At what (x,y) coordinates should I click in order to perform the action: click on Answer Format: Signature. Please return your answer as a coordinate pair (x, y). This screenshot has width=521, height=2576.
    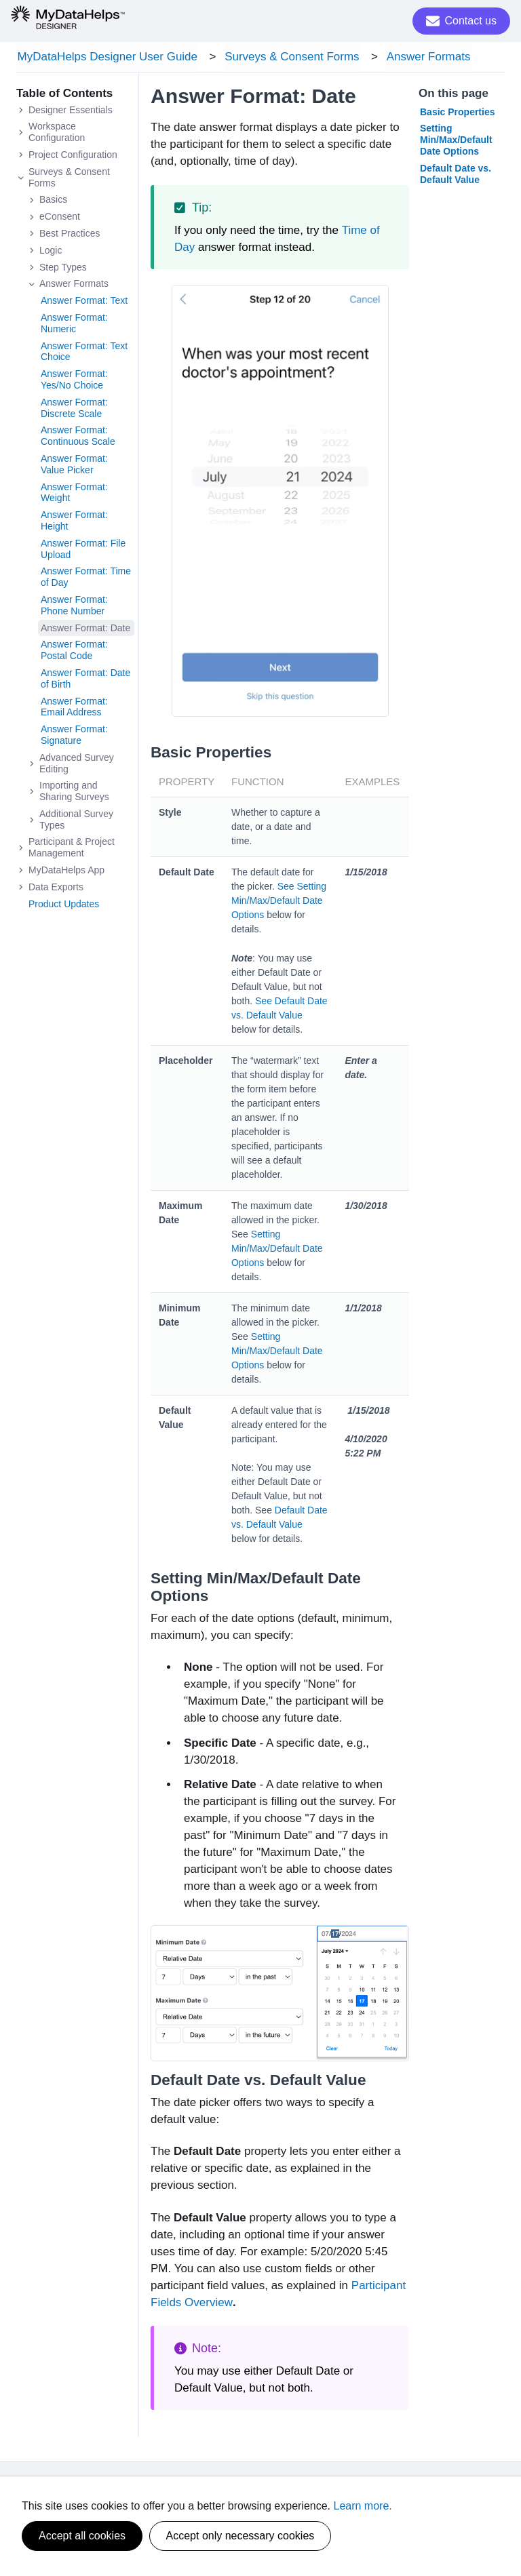
    Looking at the image, I should click on (74, 737).